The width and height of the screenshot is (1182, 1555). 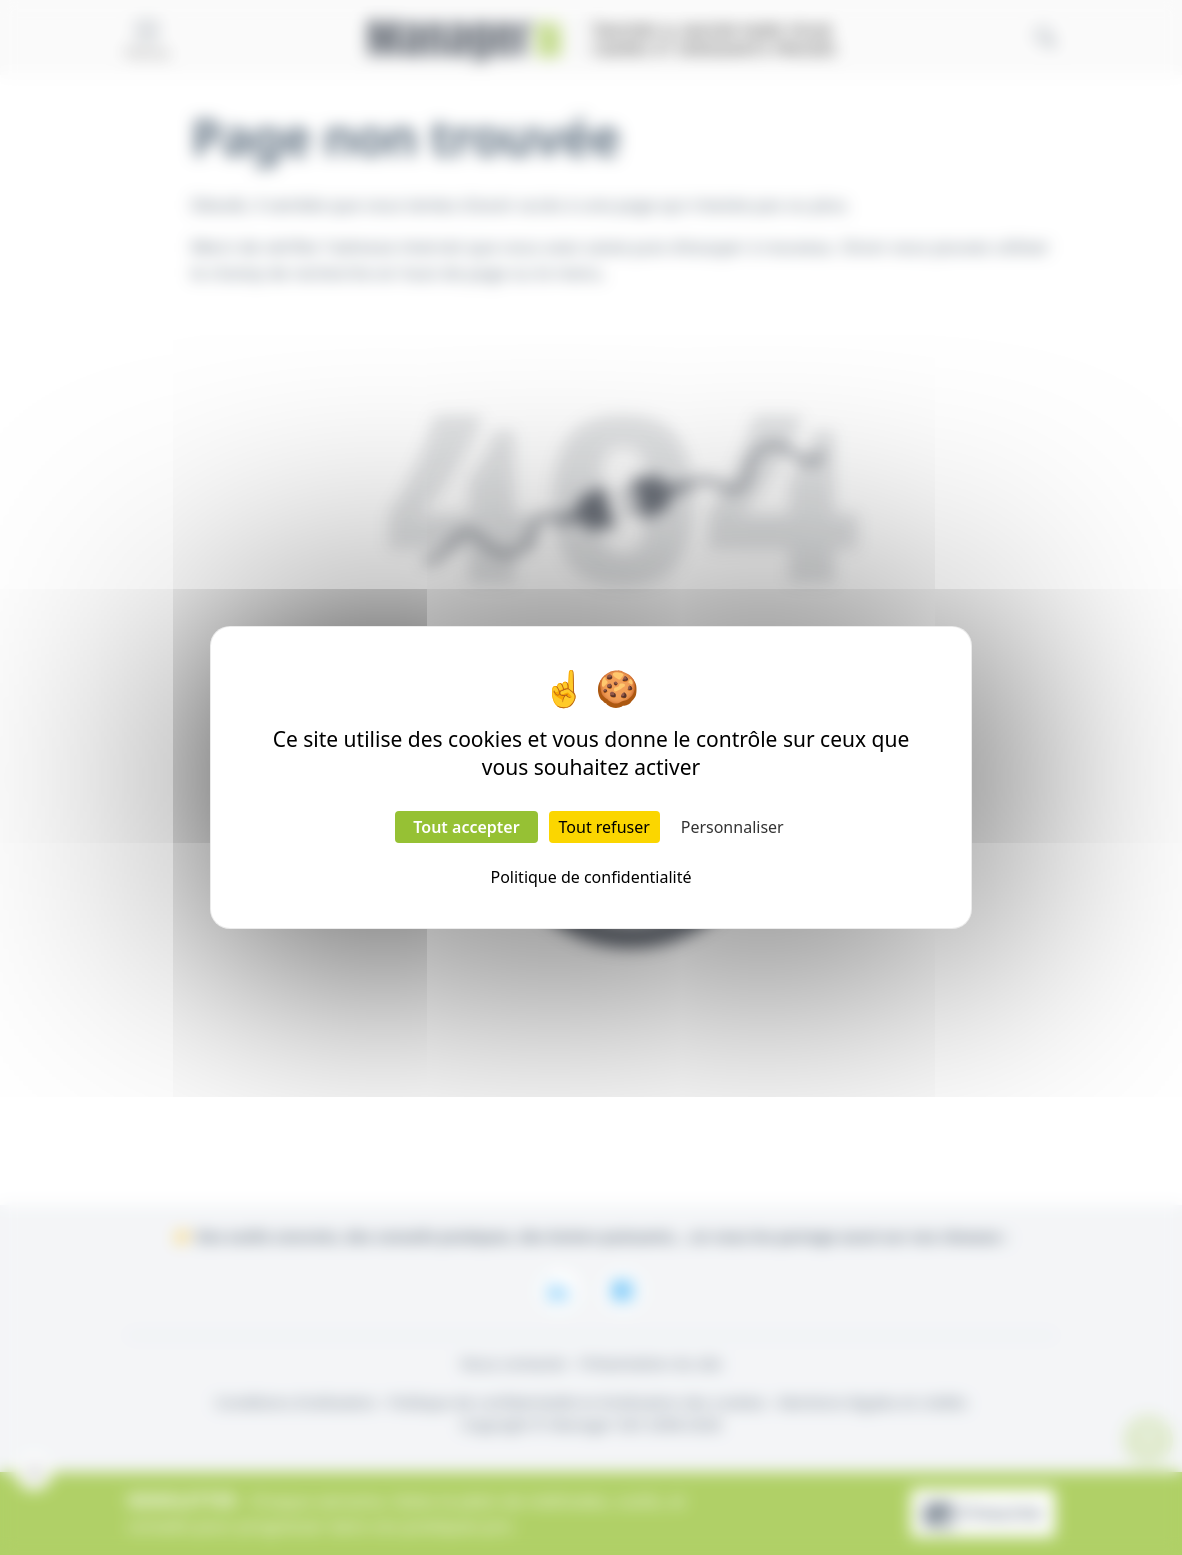 What do you see at coordinates (590, 877) in the screenshot?
I see `Politique de confidentialité [link]` at bounding box center [590, 877].